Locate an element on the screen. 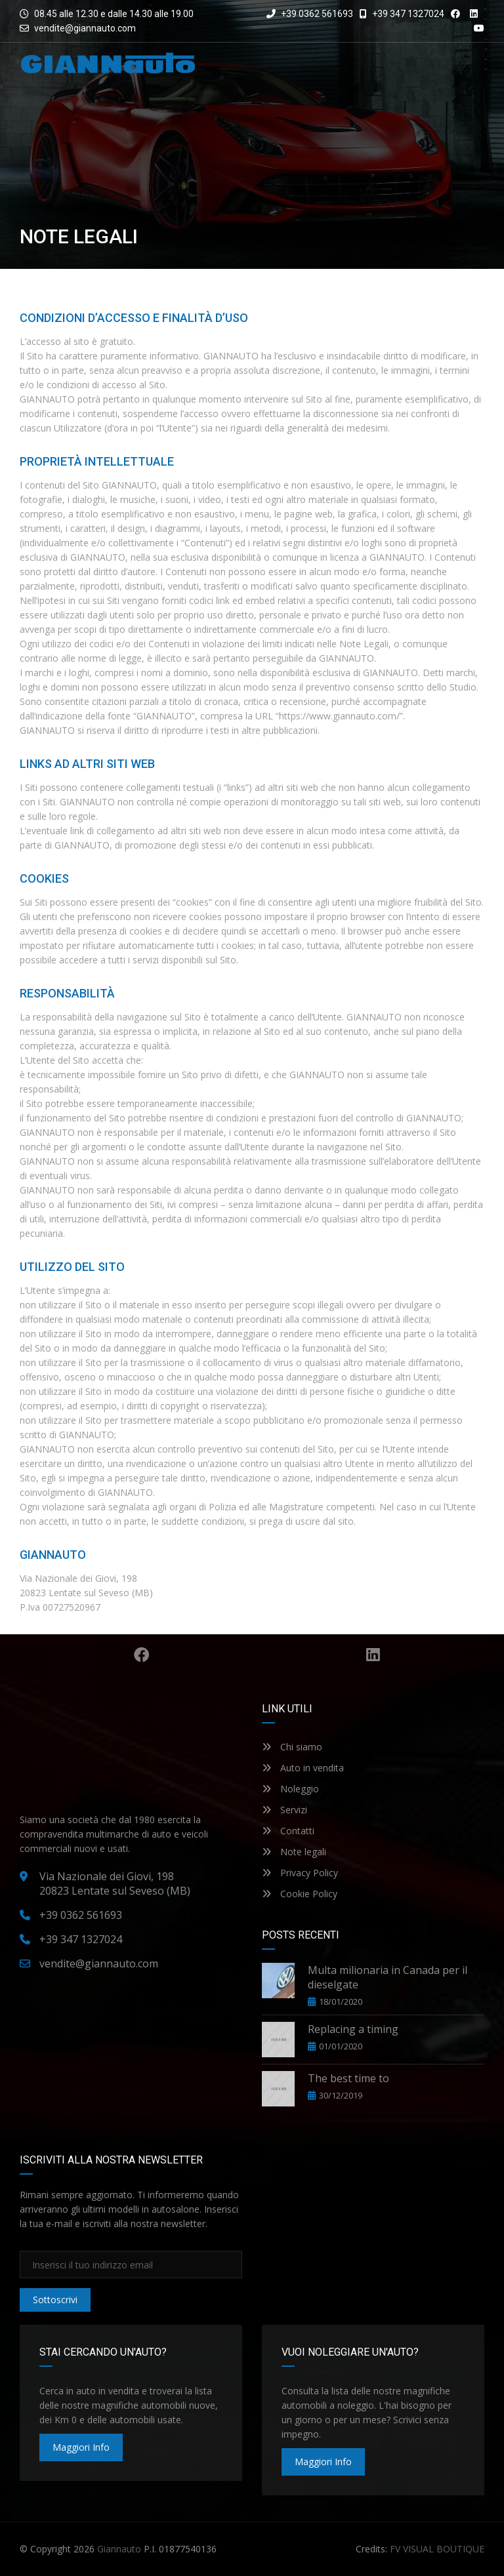 This screenshot has width=504, height=2576. Servizi is located at coordinates (284, 1809).